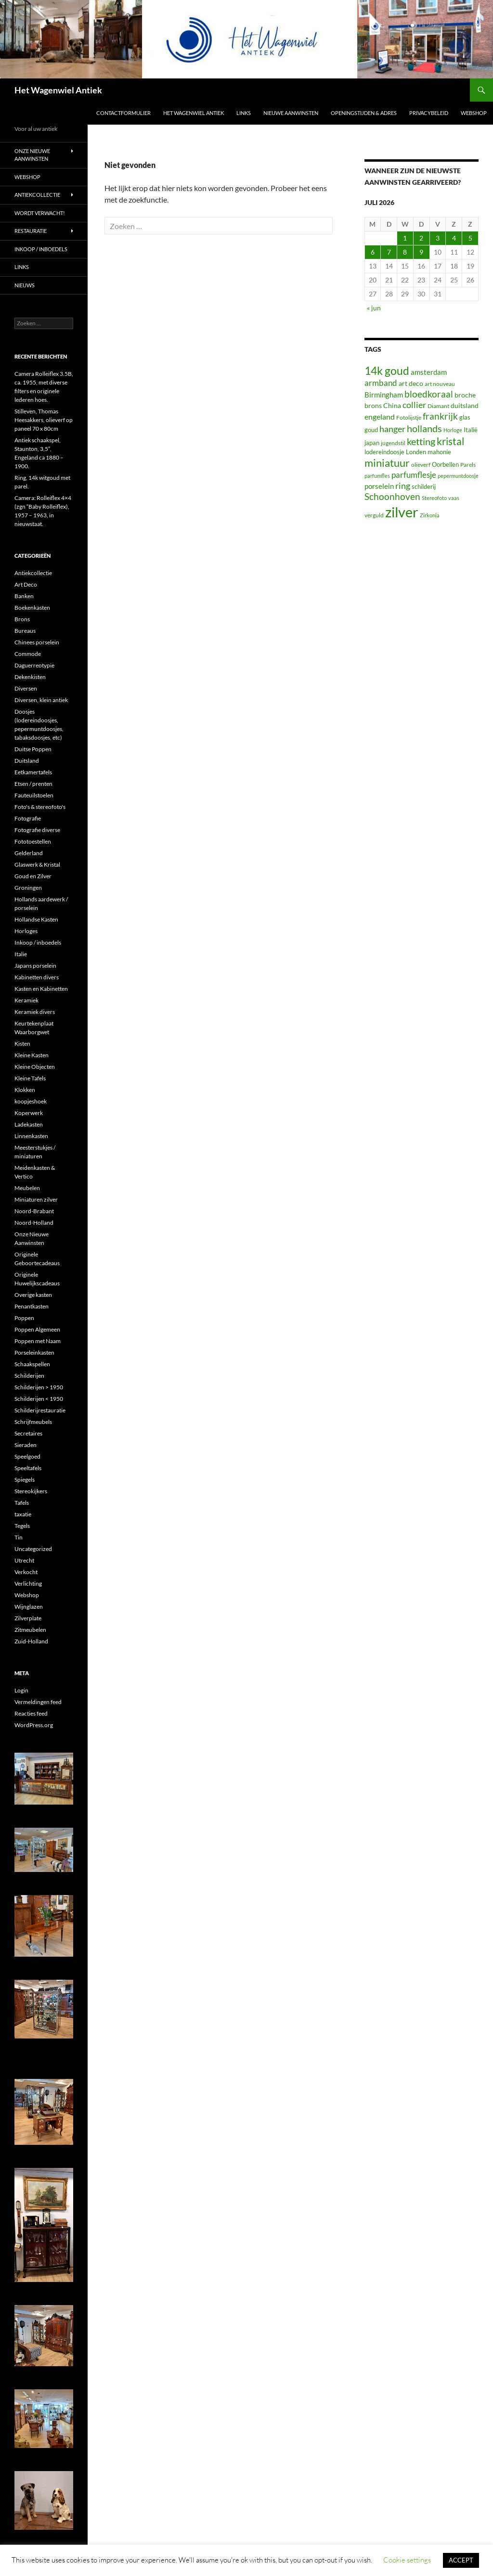  What do you see at coordinates (28, 1583) in the screenshot?
I see `Verlichting` at bounding box center [28, 1583].